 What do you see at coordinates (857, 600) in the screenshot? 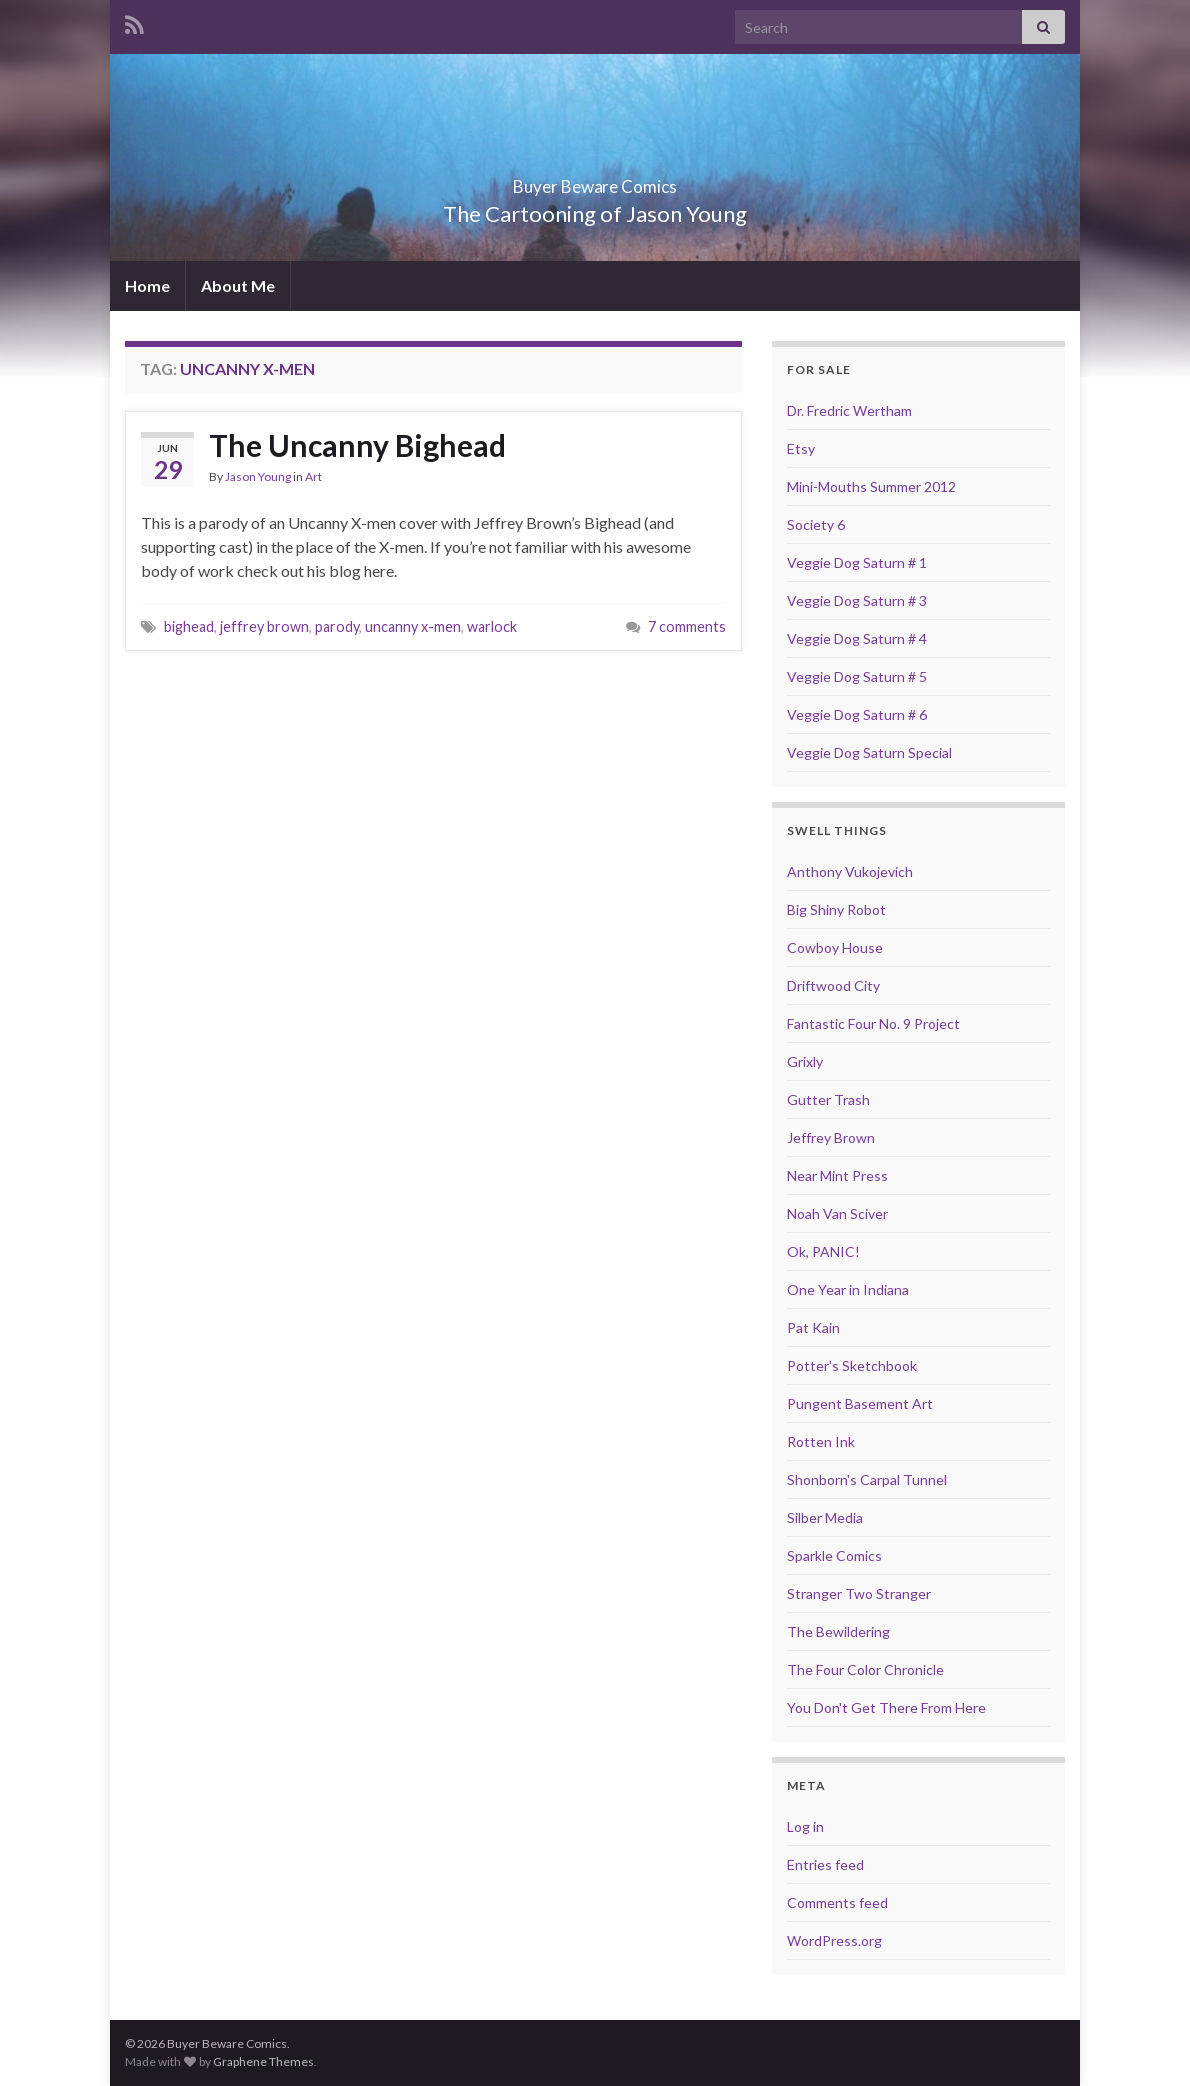
I see `Veggie Dog Saturn # 3` at bounding box center [857, 600].